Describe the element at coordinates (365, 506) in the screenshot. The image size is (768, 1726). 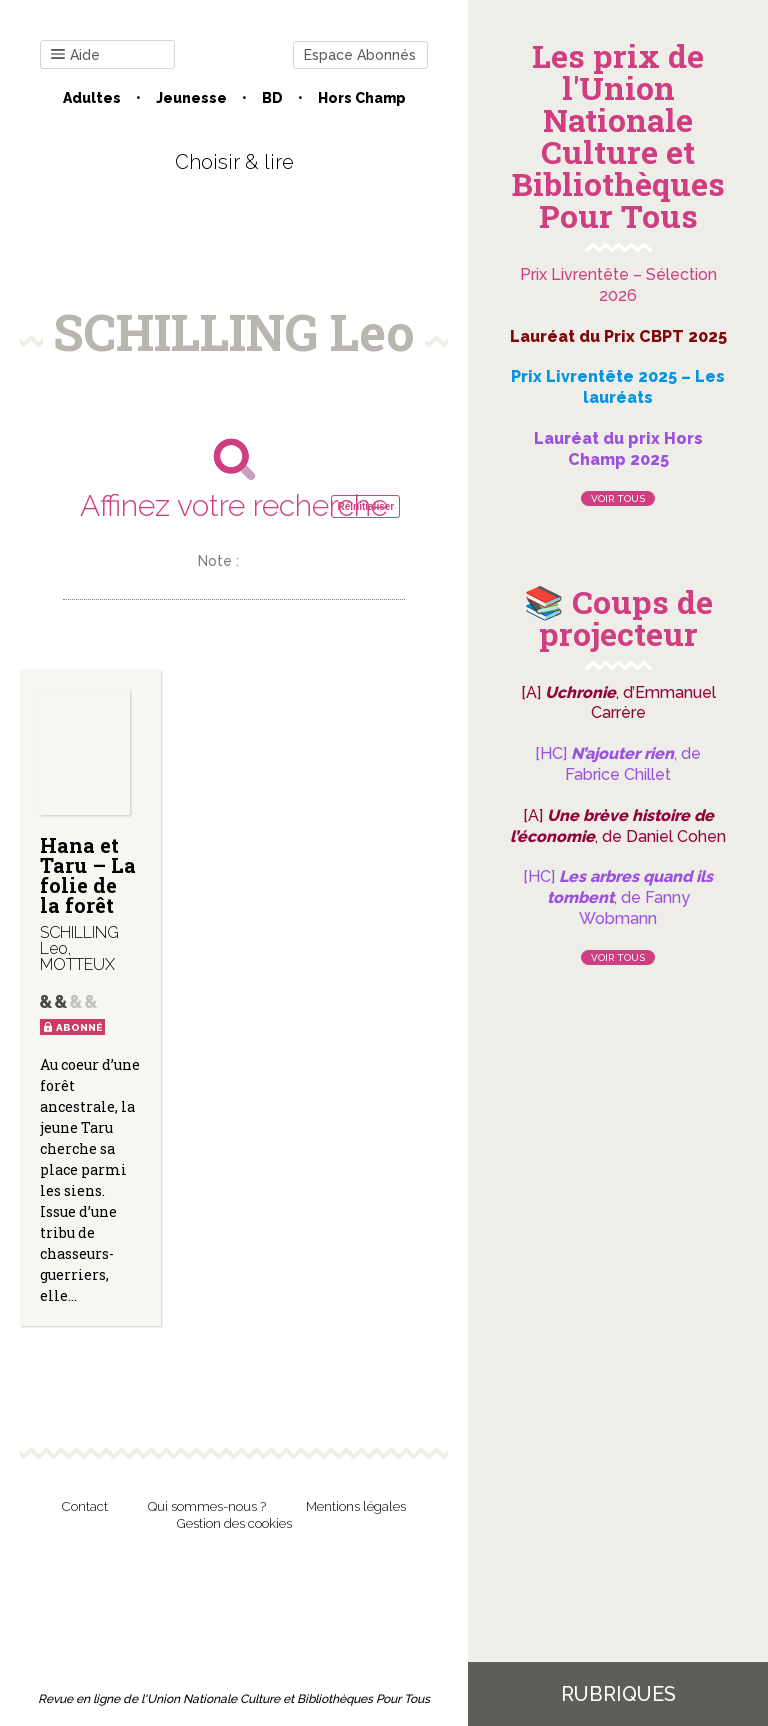
I see `Réinitialiser` at that location.